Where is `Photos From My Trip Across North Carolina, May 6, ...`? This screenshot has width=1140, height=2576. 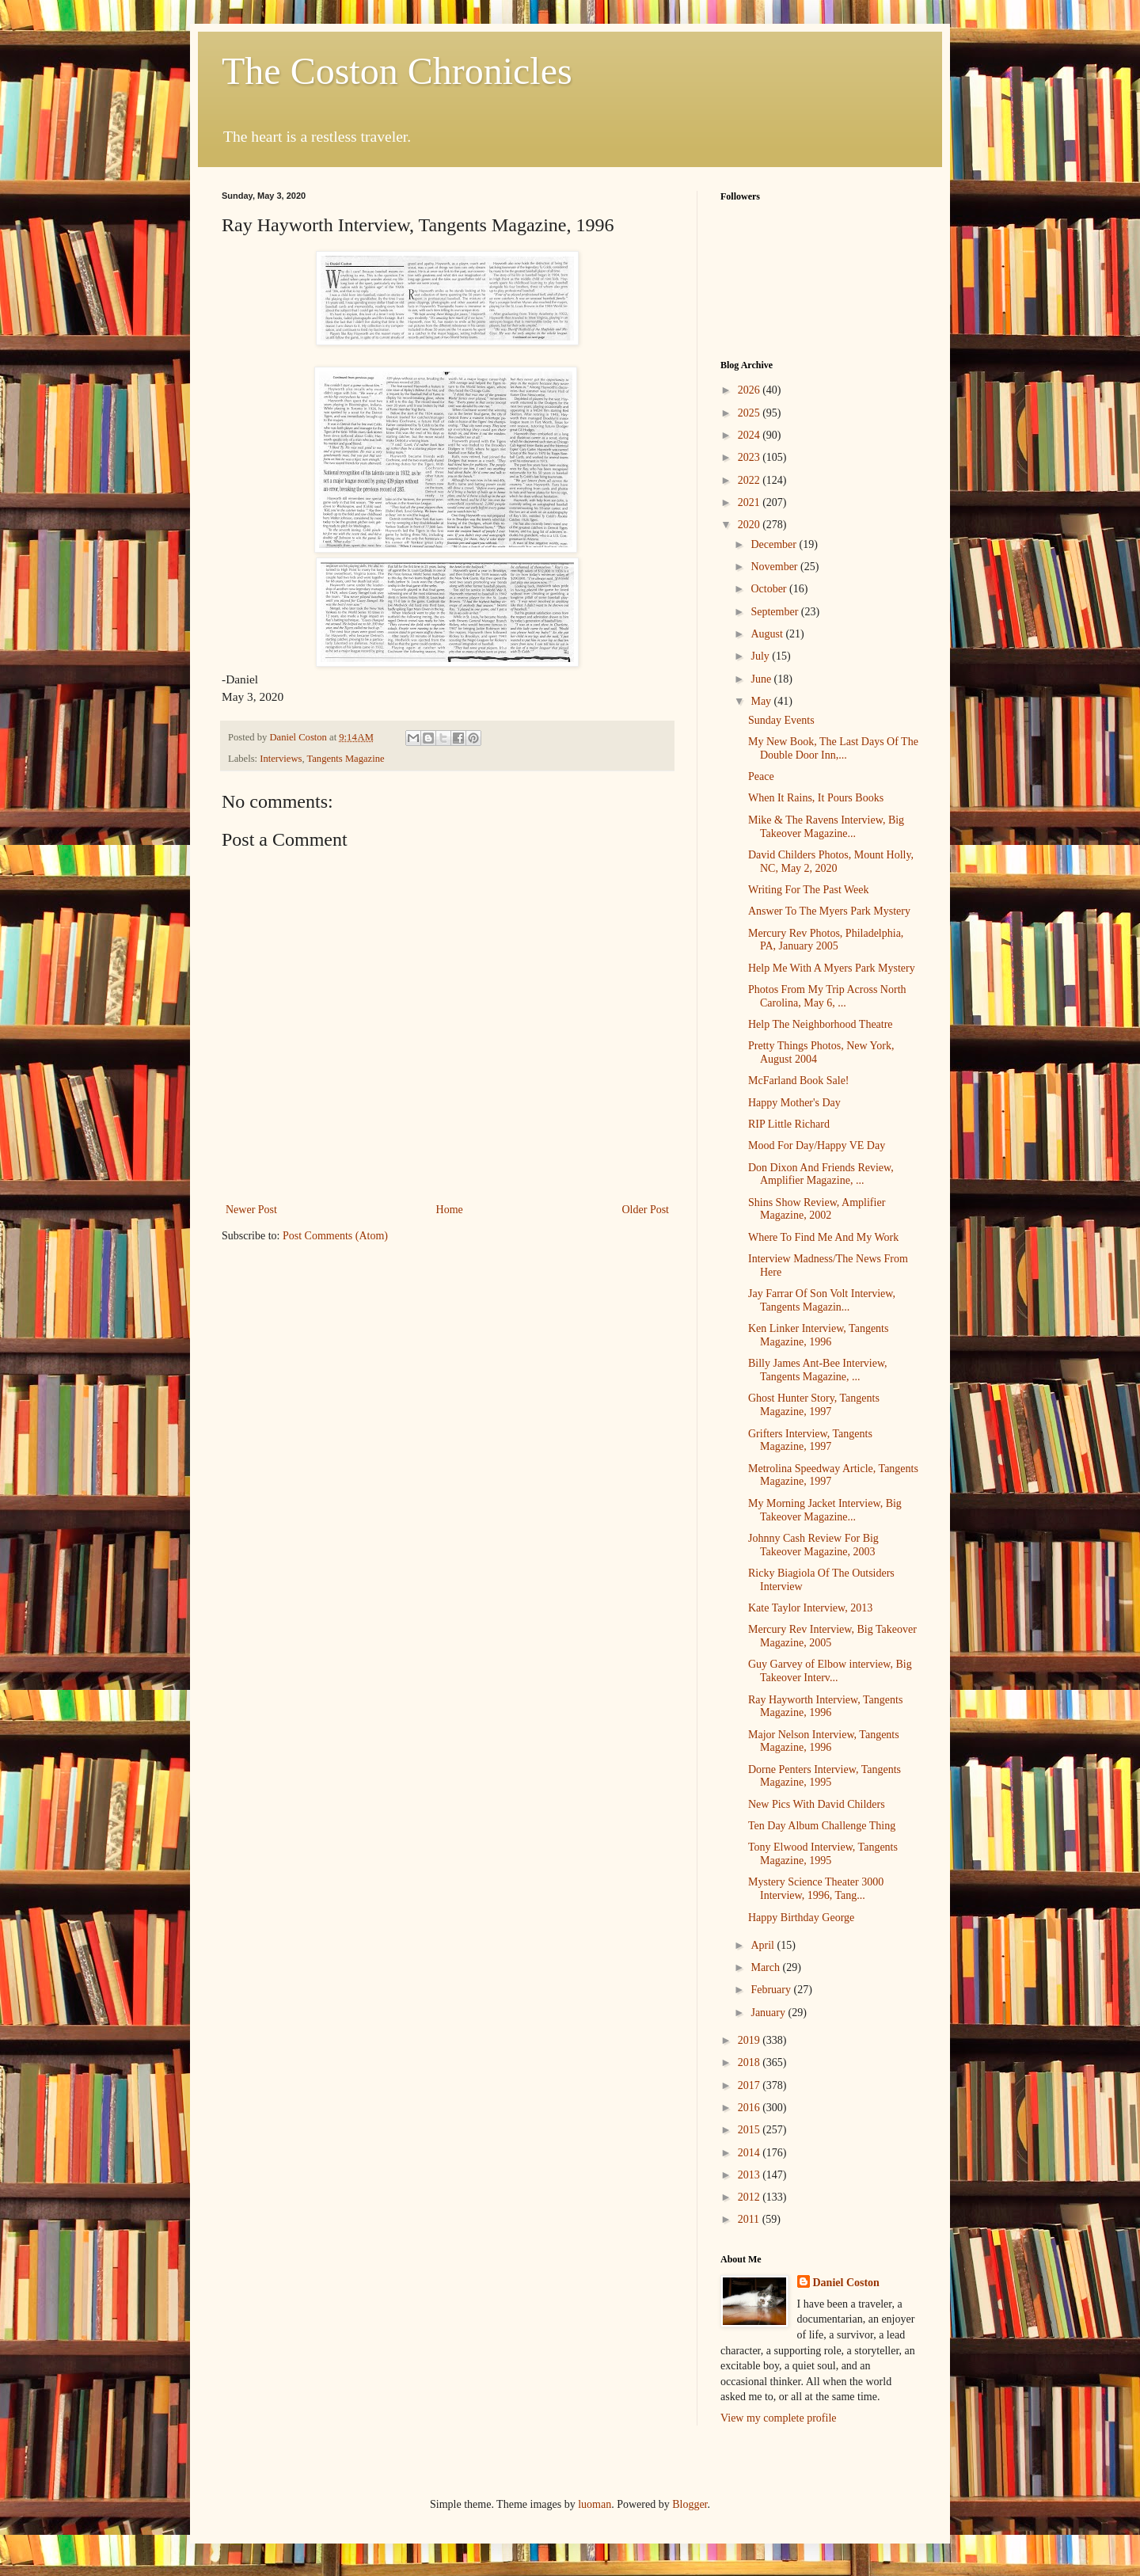 Photos From My Trip Across North Carolina, May 6, ... is located at coordinates (827, 996).